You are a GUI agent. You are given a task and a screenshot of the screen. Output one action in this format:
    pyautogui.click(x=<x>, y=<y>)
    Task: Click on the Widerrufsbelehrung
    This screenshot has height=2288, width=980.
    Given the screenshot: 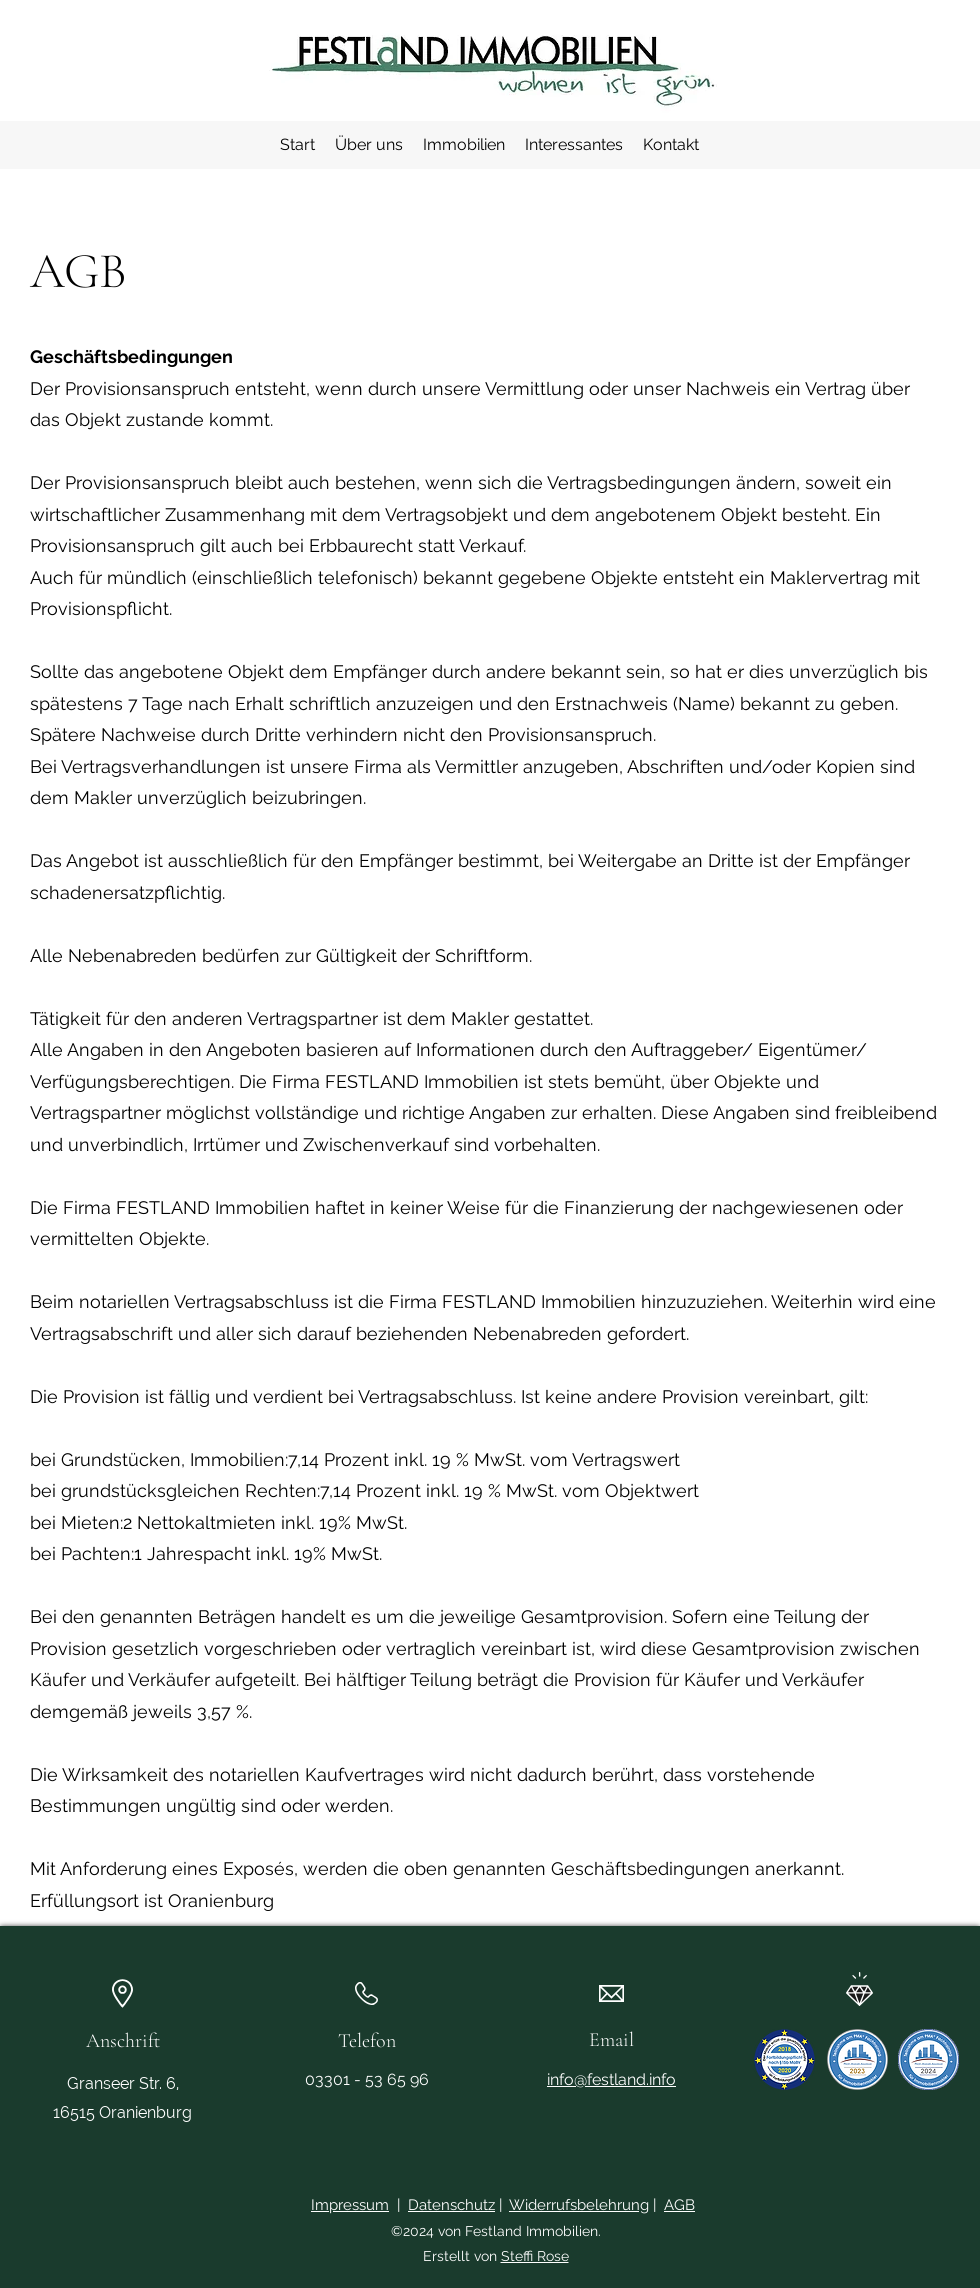 What is the action you would take?
    pyautogui.click(x=579, y=2205)
    